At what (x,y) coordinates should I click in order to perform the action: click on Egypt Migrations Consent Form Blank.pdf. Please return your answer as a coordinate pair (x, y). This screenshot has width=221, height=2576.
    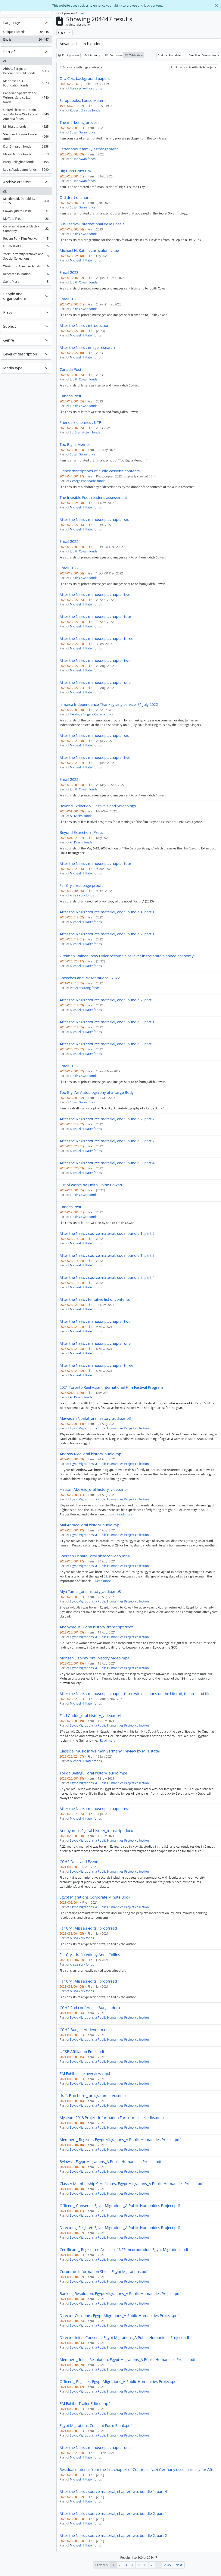
    Looking at the image, I should click on (96, 2425).